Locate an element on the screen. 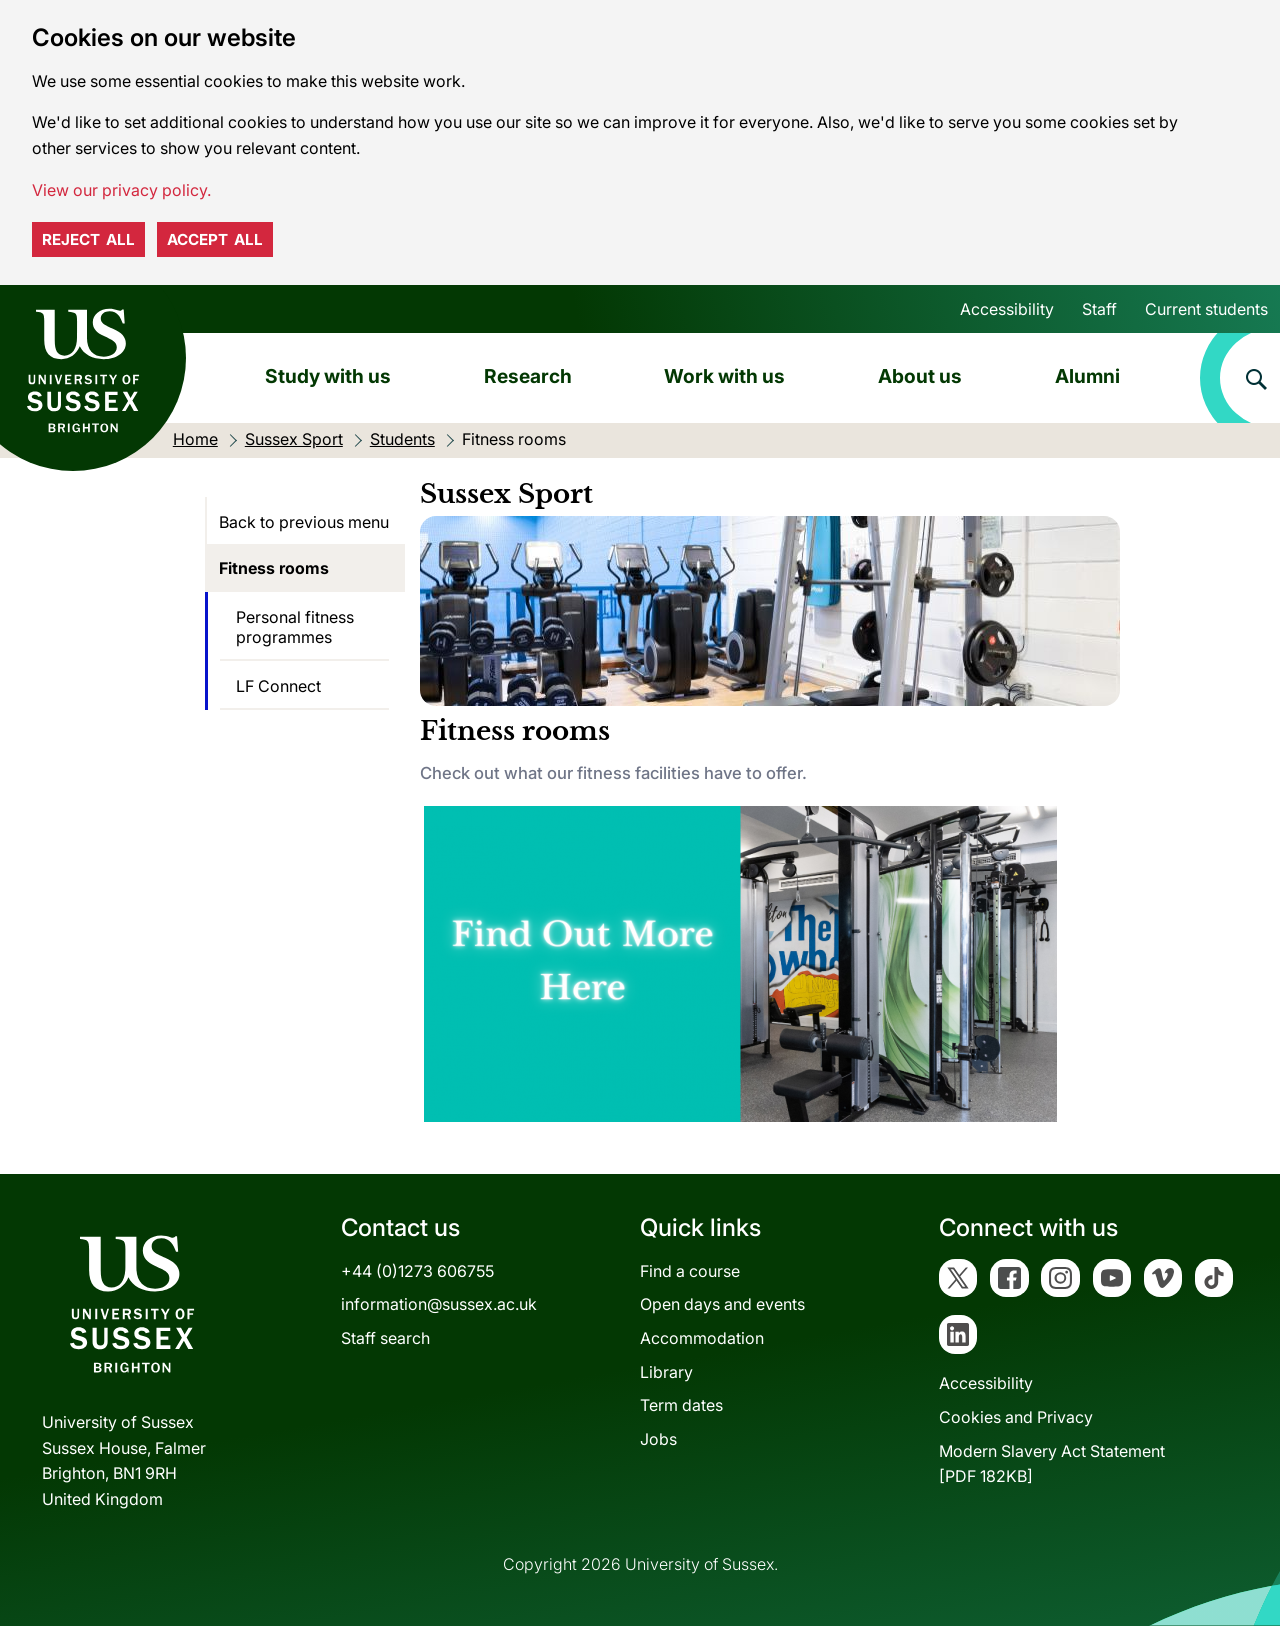 The image size is (1280, 1626). Staff is located at coordinates (1099, 309).